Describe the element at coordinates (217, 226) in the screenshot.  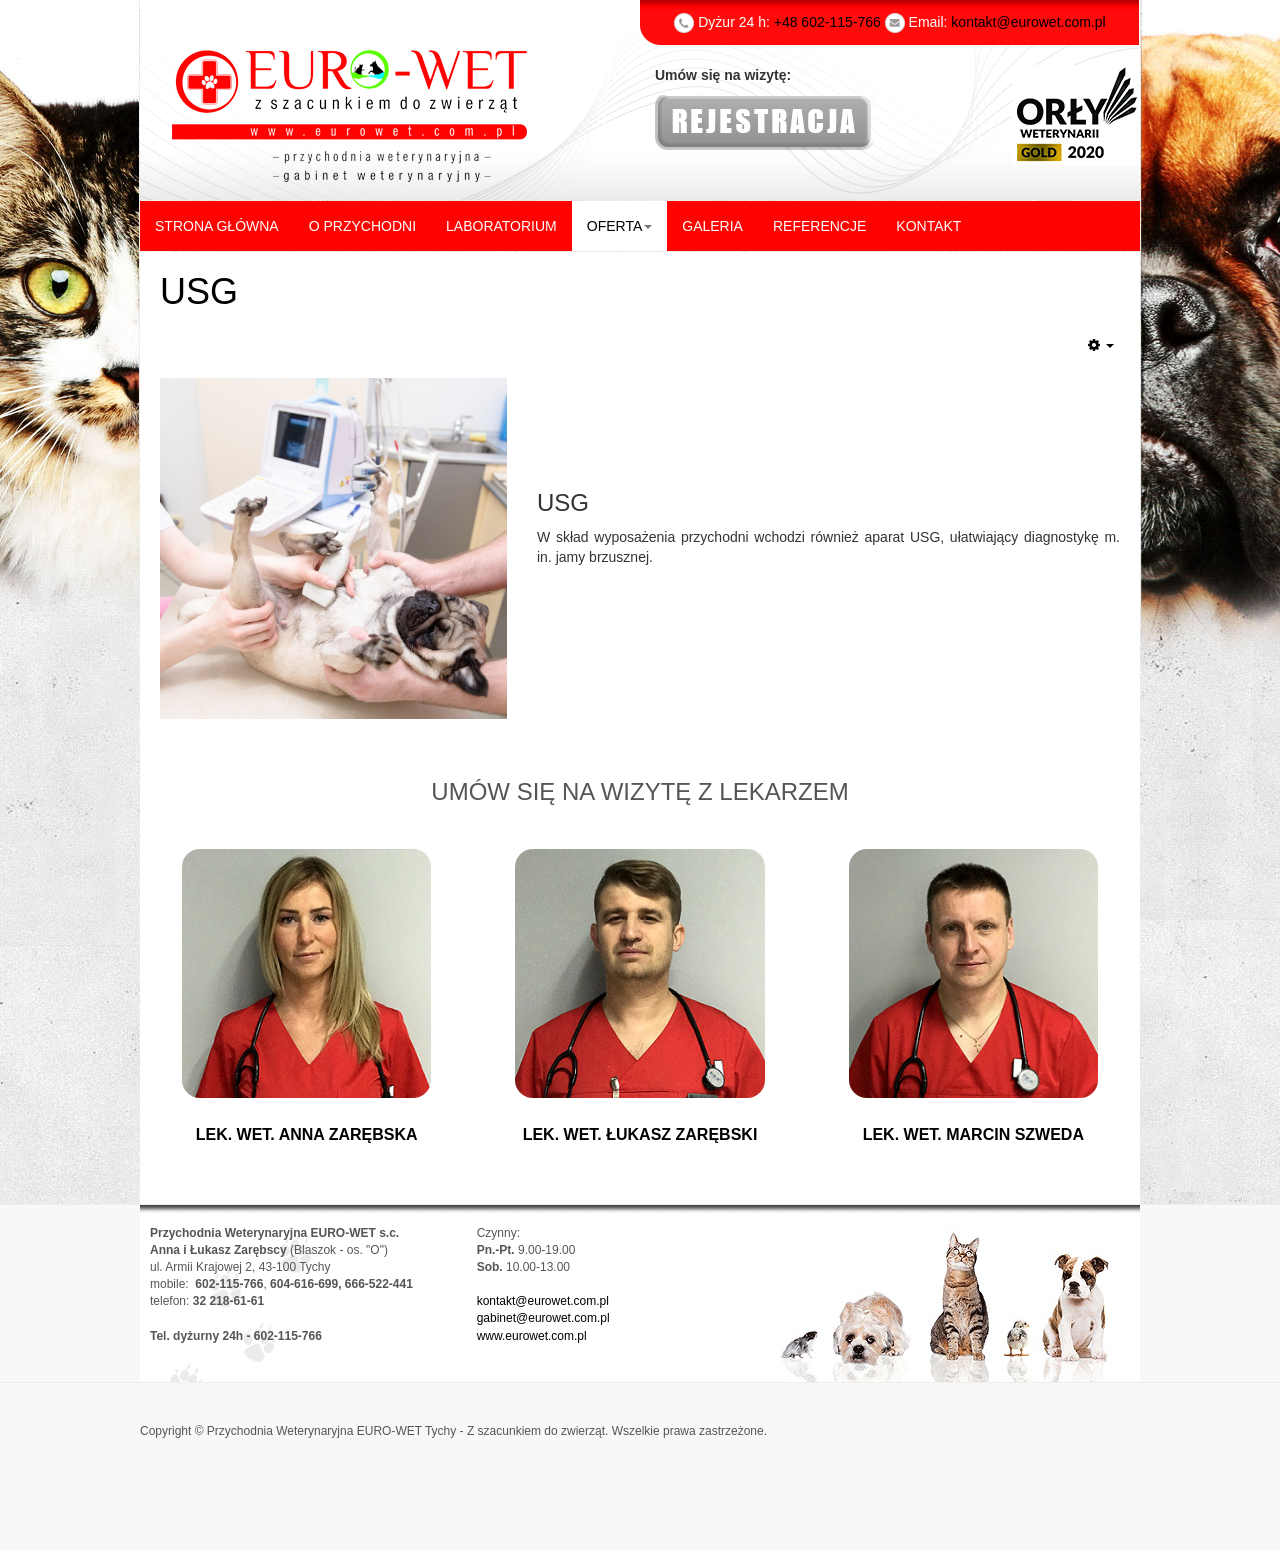
I see `STRONA GŁÓWNA` at that location.